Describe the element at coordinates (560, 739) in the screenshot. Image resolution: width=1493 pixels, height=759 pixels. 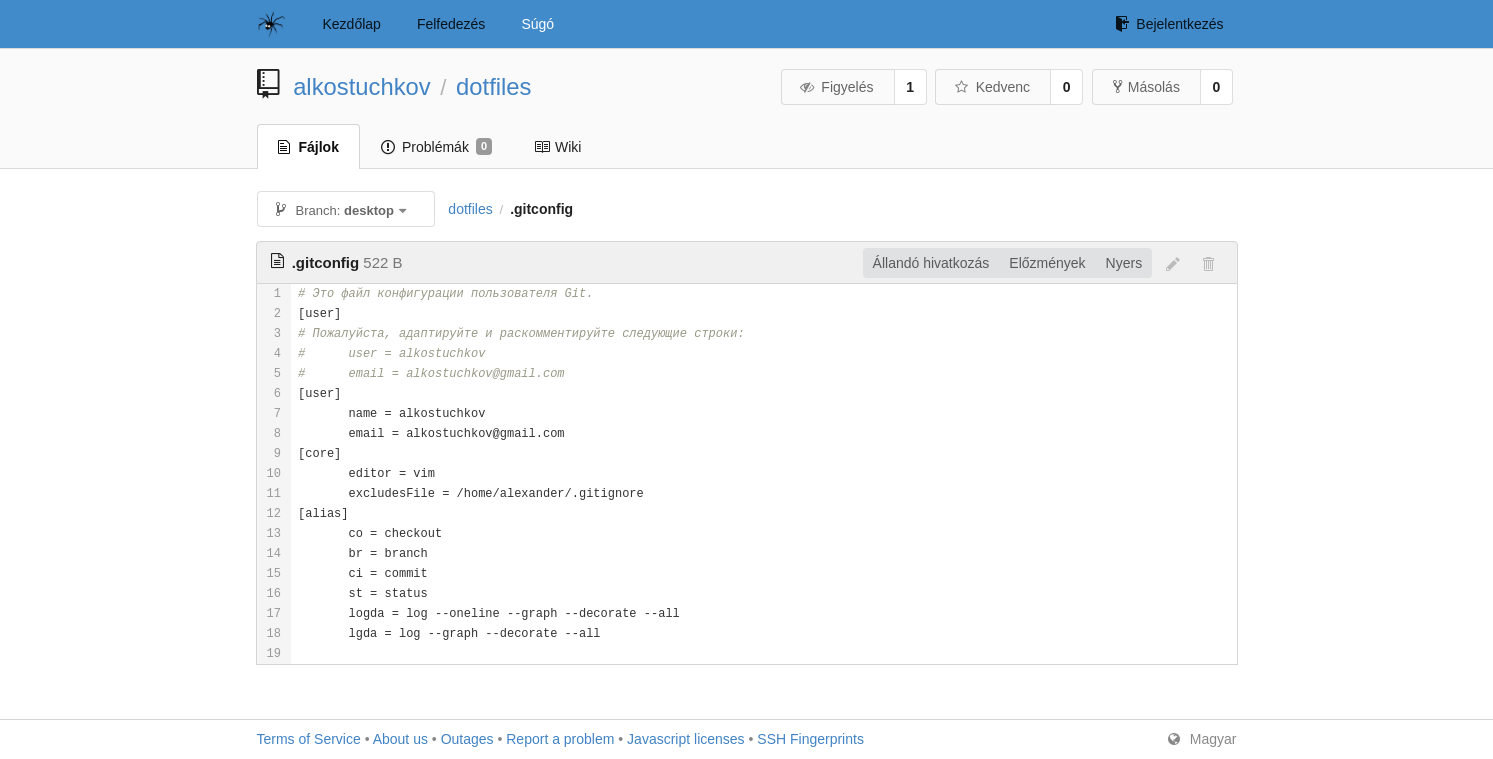
I see `Report a problem` at that location.